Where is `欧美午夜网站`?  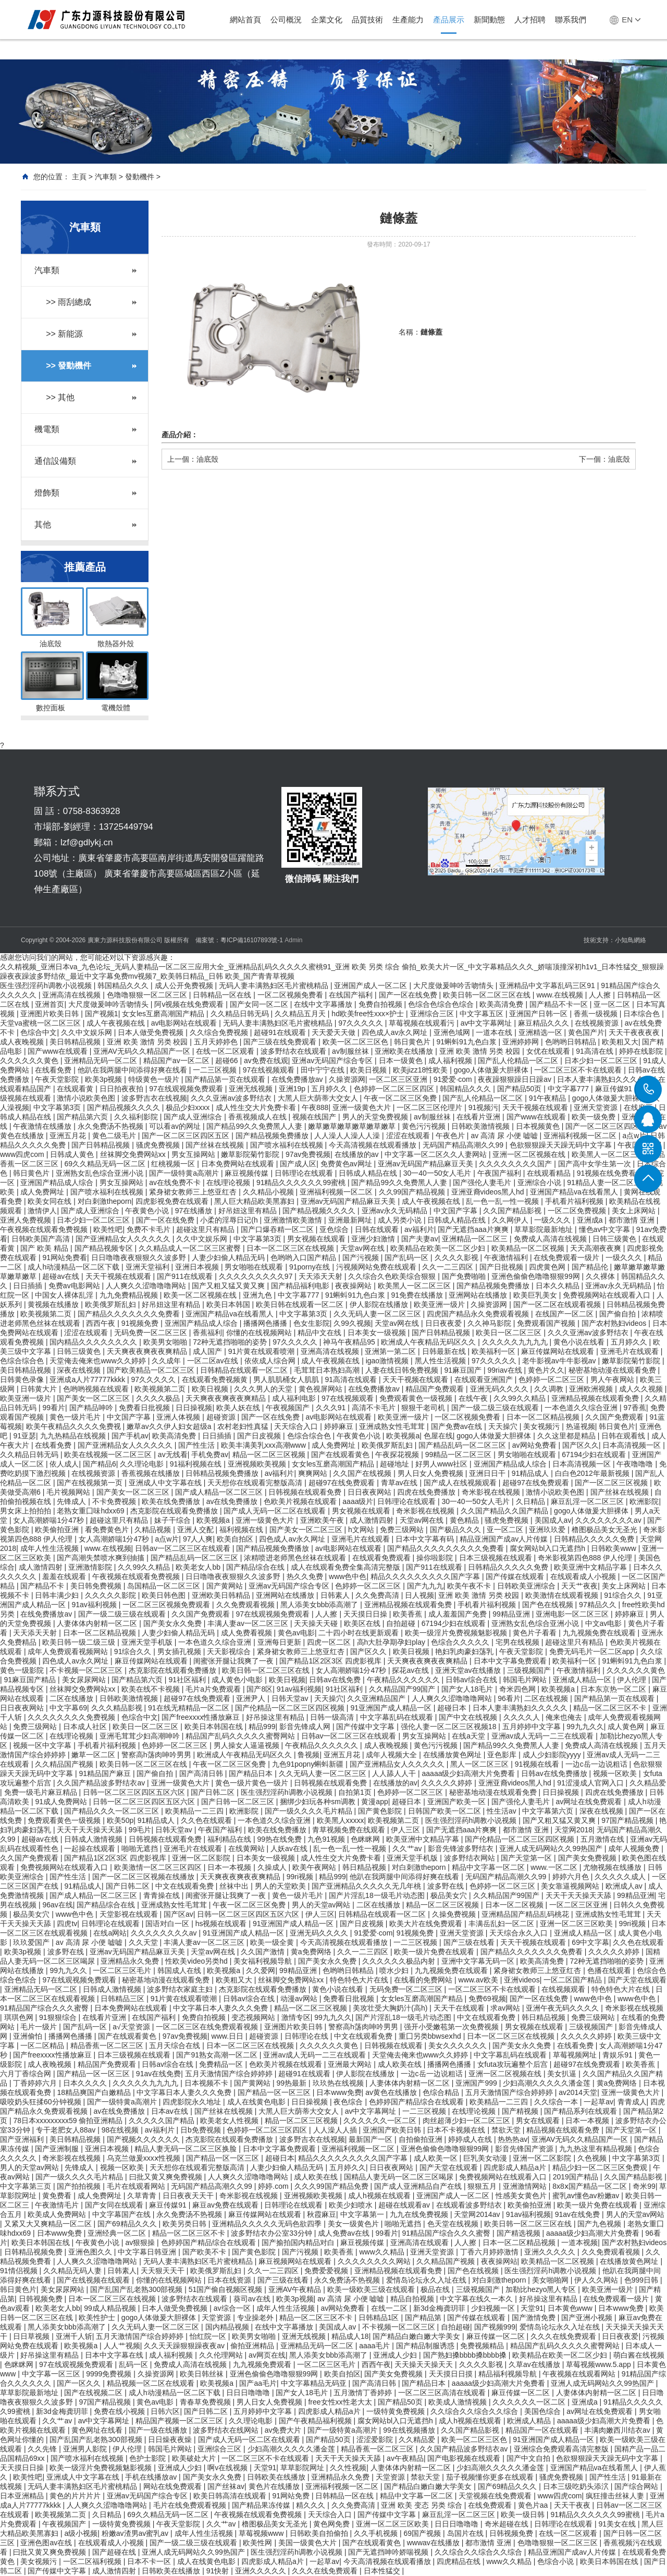
欧美午夜网站 is located at coordinates (315, 1867).